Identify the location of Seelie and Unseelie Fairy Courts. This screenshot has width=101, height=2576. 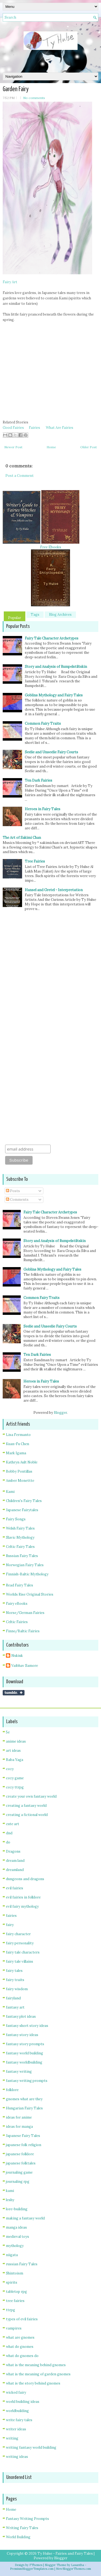
(51, 752).